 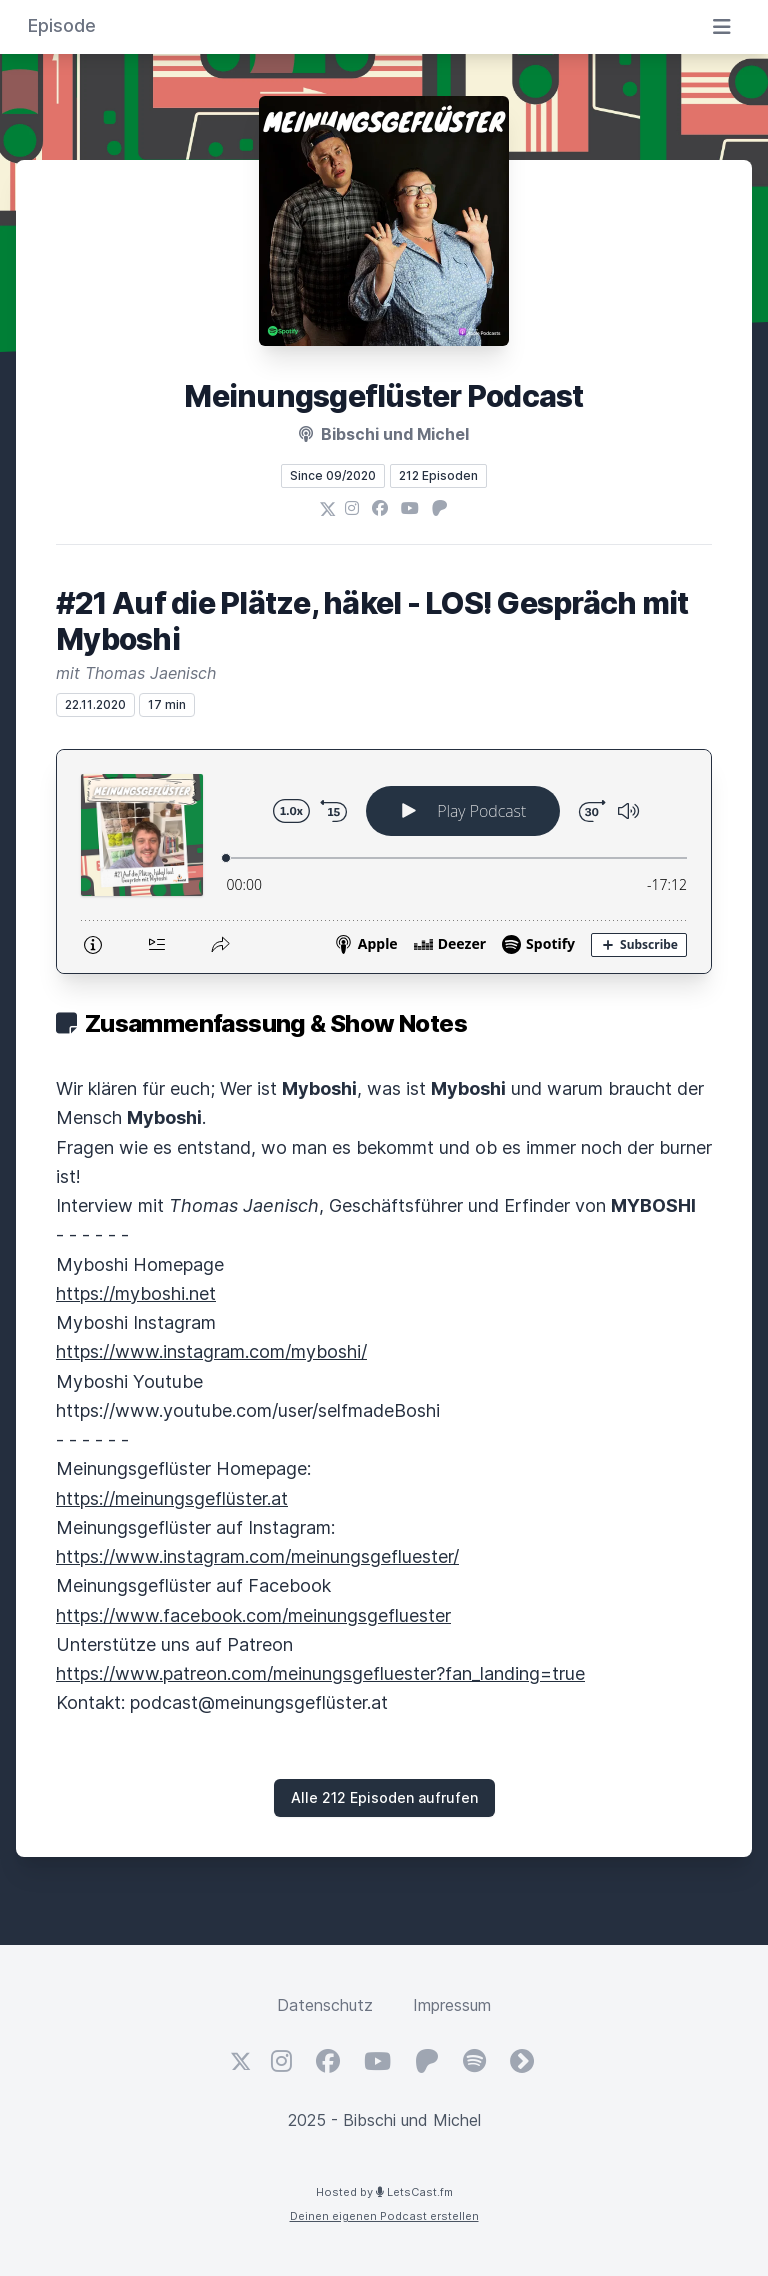 What do you see at coordinates (384, 2192) in the screenshot?
I see `Hosted by LetsCast.fm` at bounding box center [384, 2192].